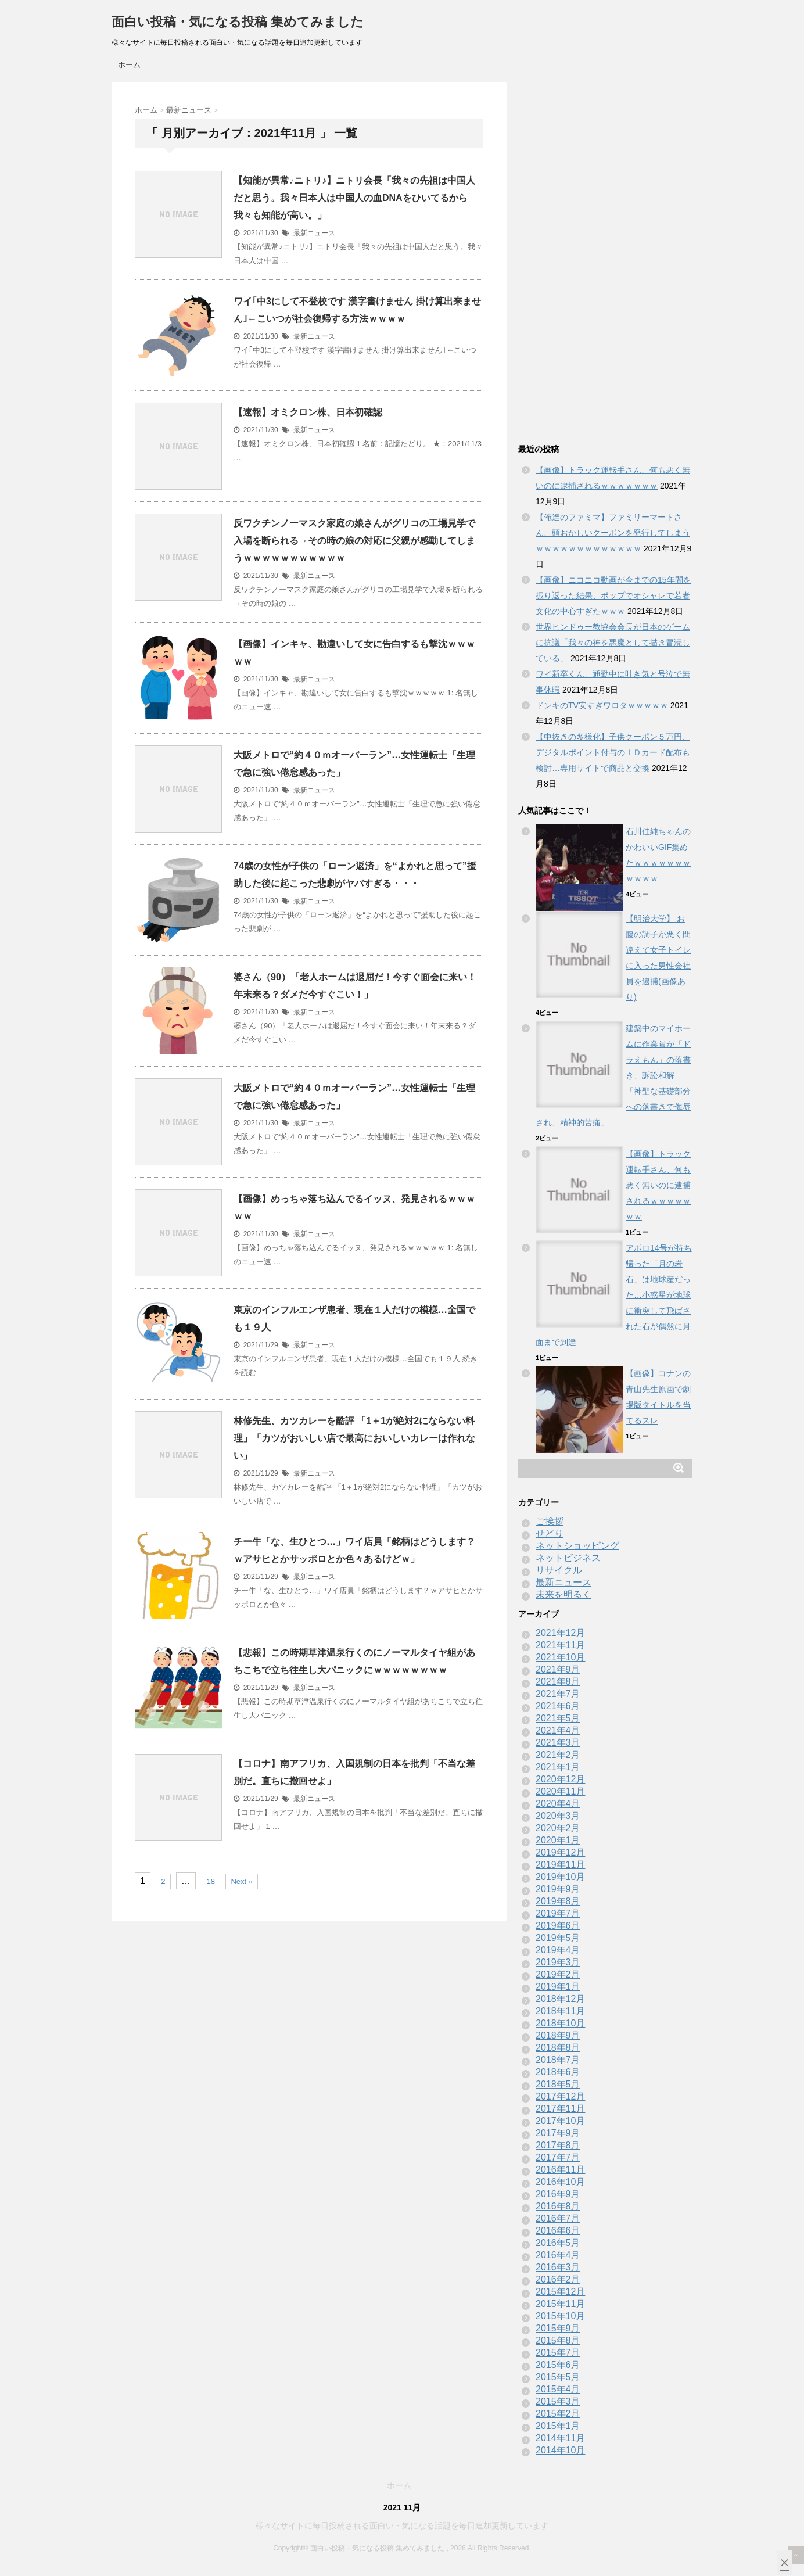 Image resolution: width=804 pixels, height=2576 pixels. What do you see at coordinates (560, 2316) in the screenshot?
I see `2015年10月` at bounding box center [560, 2316].